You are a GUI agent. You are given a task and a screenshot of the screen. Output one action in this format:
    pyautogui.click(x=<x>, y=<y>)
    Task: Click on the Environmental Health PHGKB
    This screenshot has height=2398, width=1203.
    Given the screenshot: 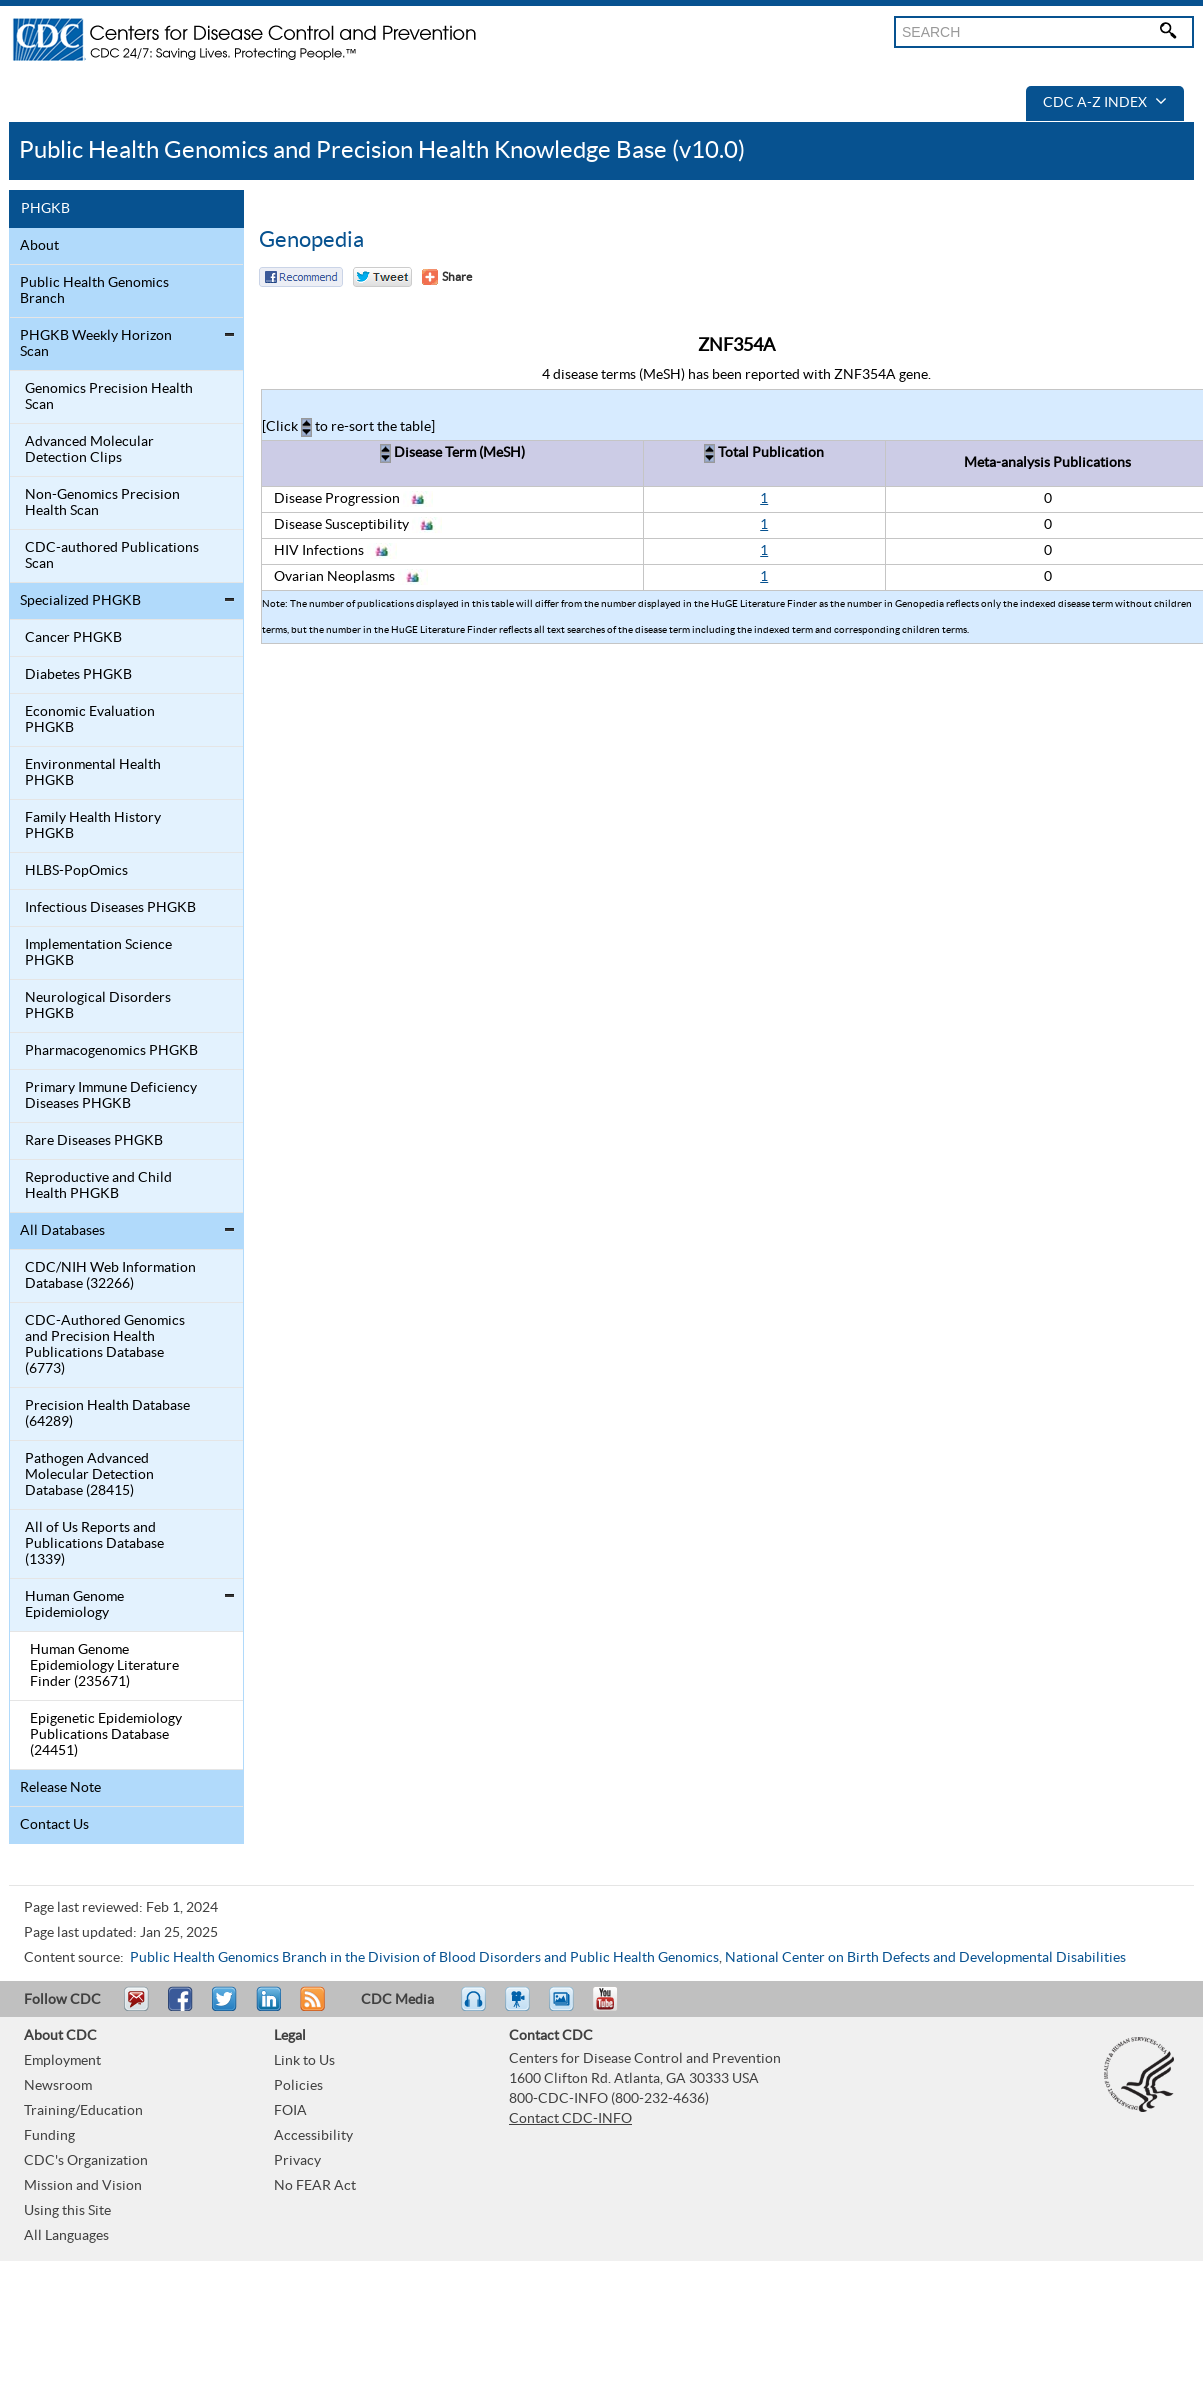 What is the action you would take?
    pyautogui.click(x=93, y=773)
    